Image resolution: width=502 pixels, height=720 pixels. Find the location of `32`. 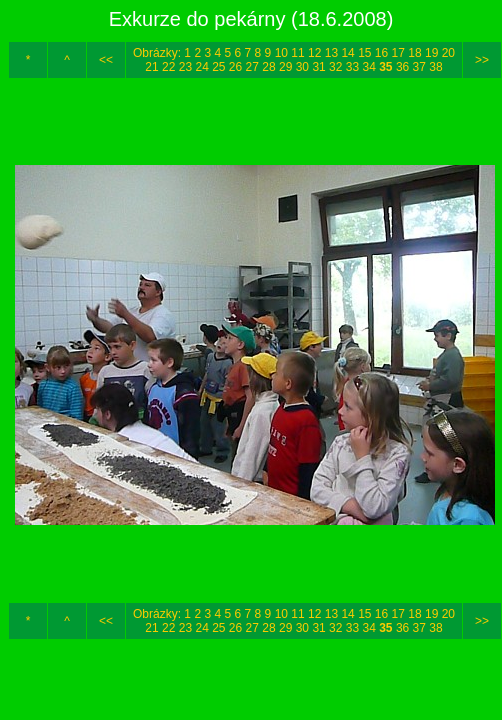

32 is located at coordinates (335, 67).